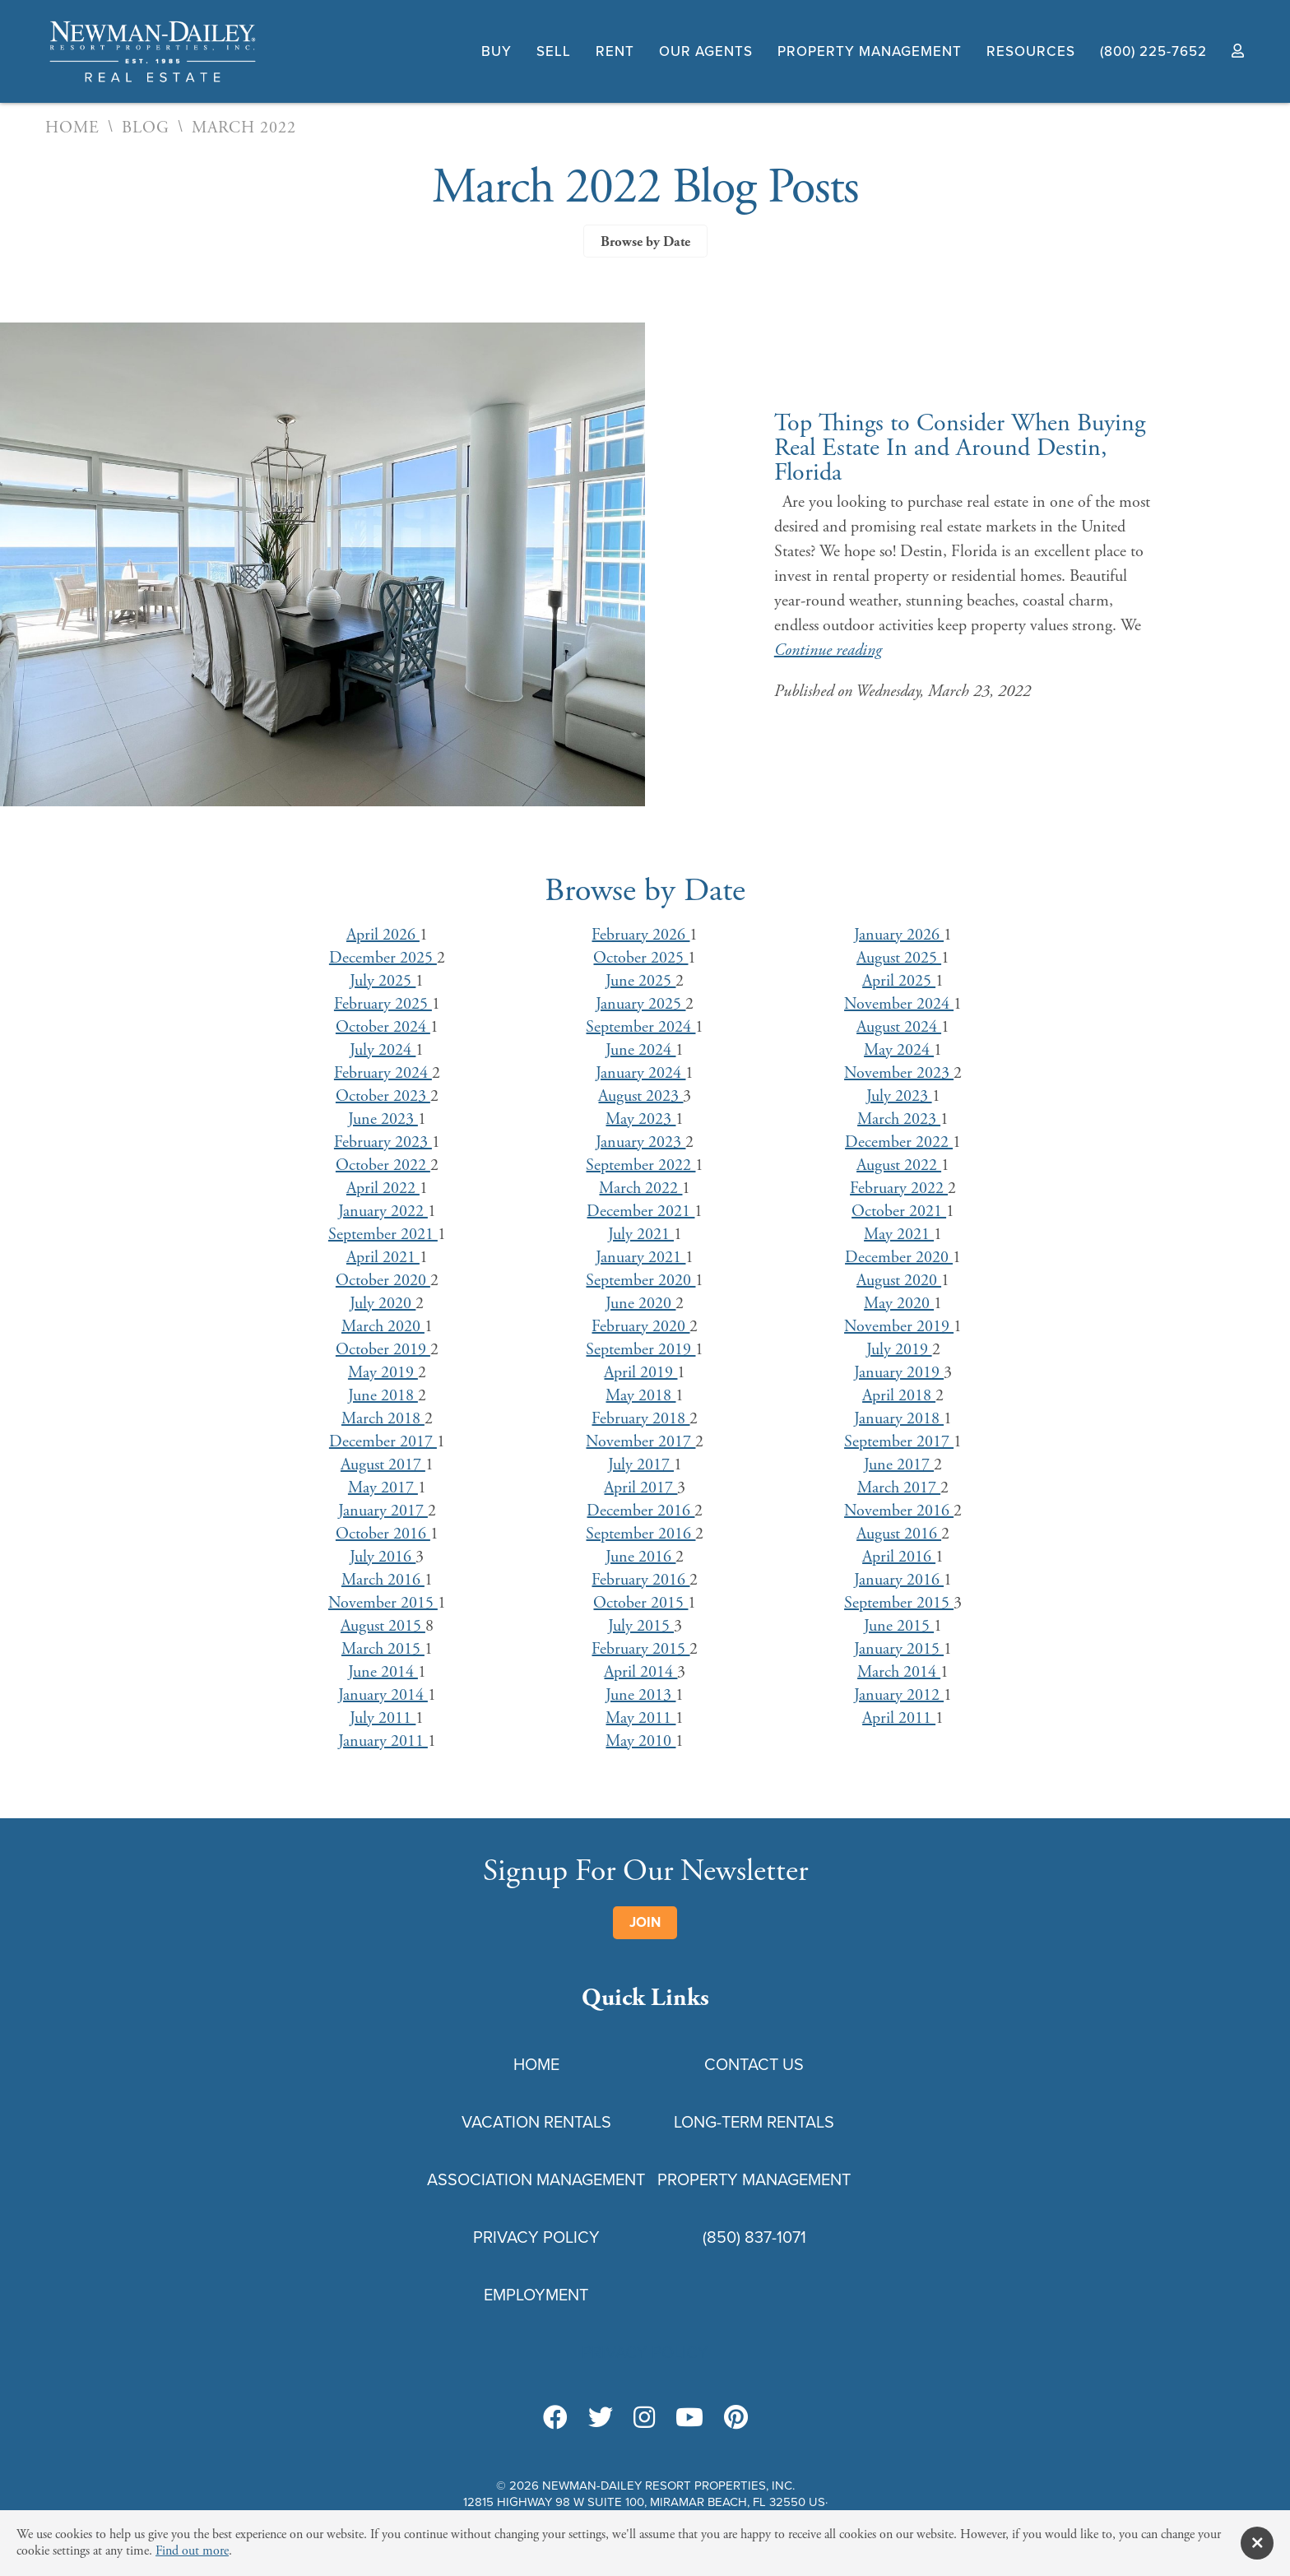 The width and height of the screenshot is (1290, 2576). What do you see at coordinates (706, 51) in the screenshot?
I see `Our Agents` at bounding box center [706, 51].